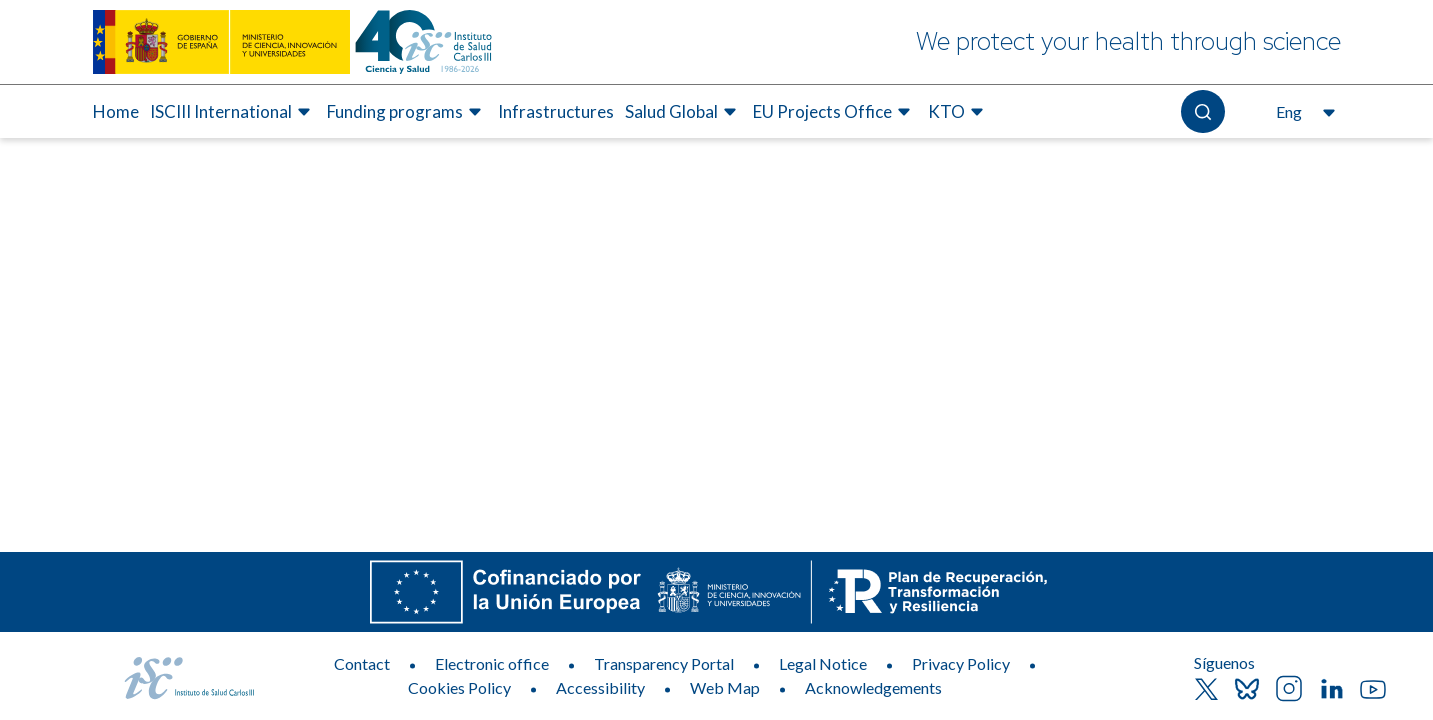  Describe the element at coordinates (961, 663) in the screenshot. I see `Privacy Policy` at that location.